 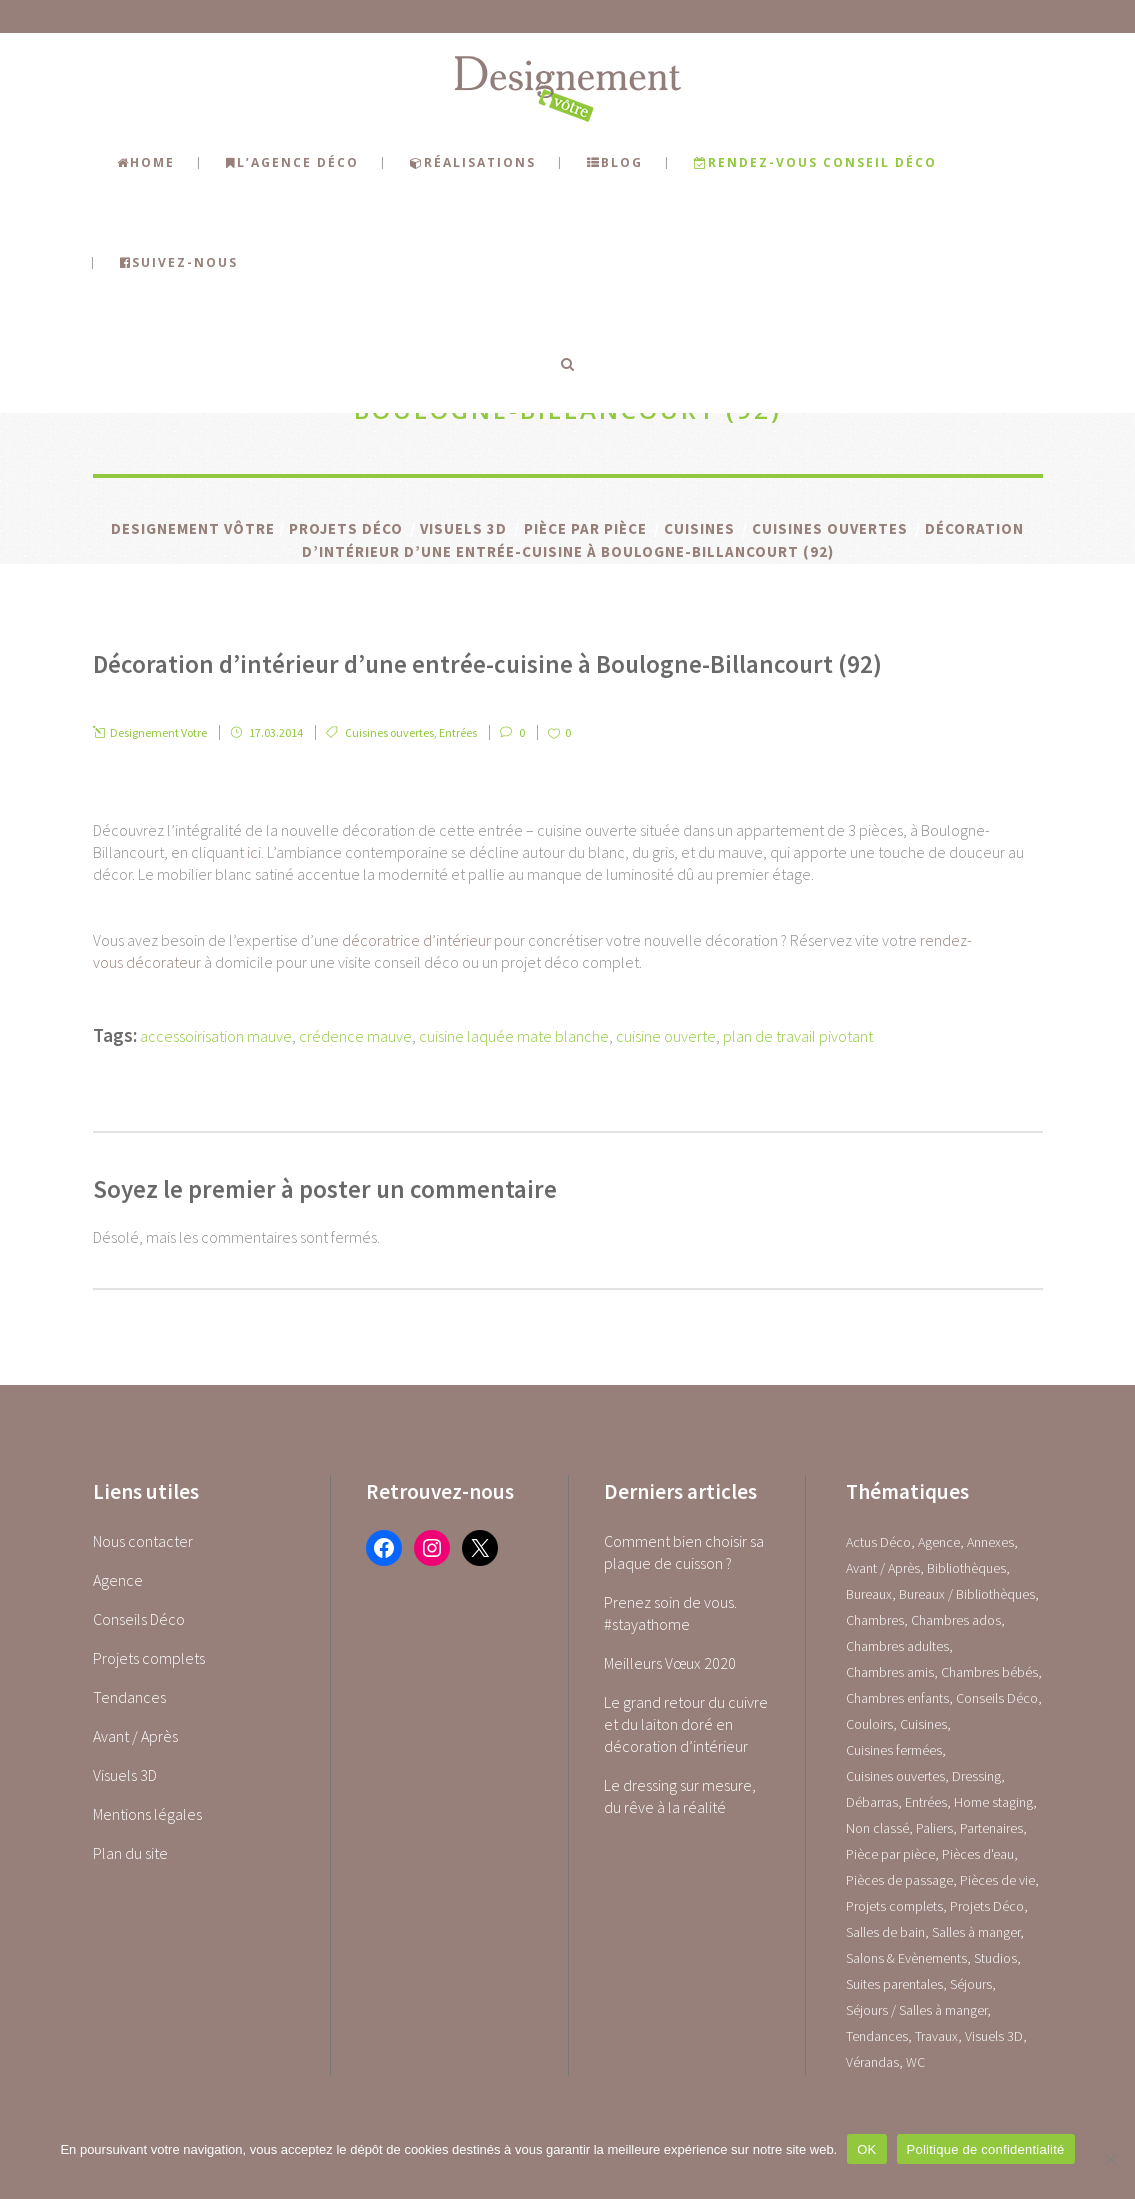 I want to click on accessoirisation mauve, so click(x=216, y=1036).